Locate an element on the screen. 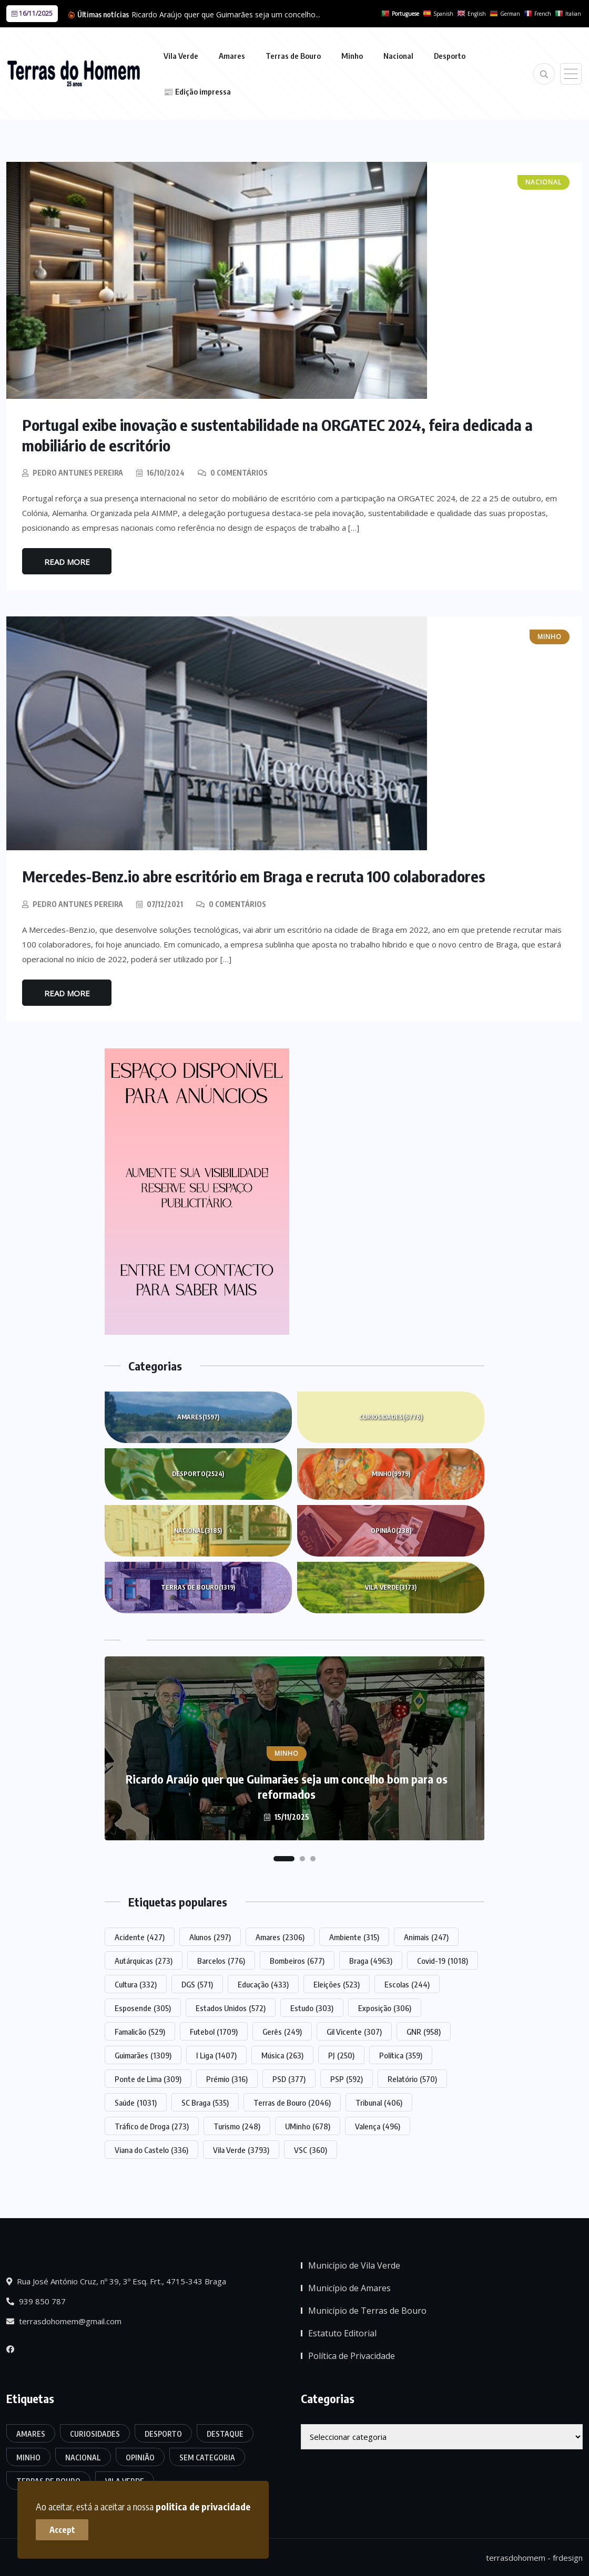 The image size is (589, 2576). Prémio [Prémio (316 itens)] is located at coordinates (227, 2078).